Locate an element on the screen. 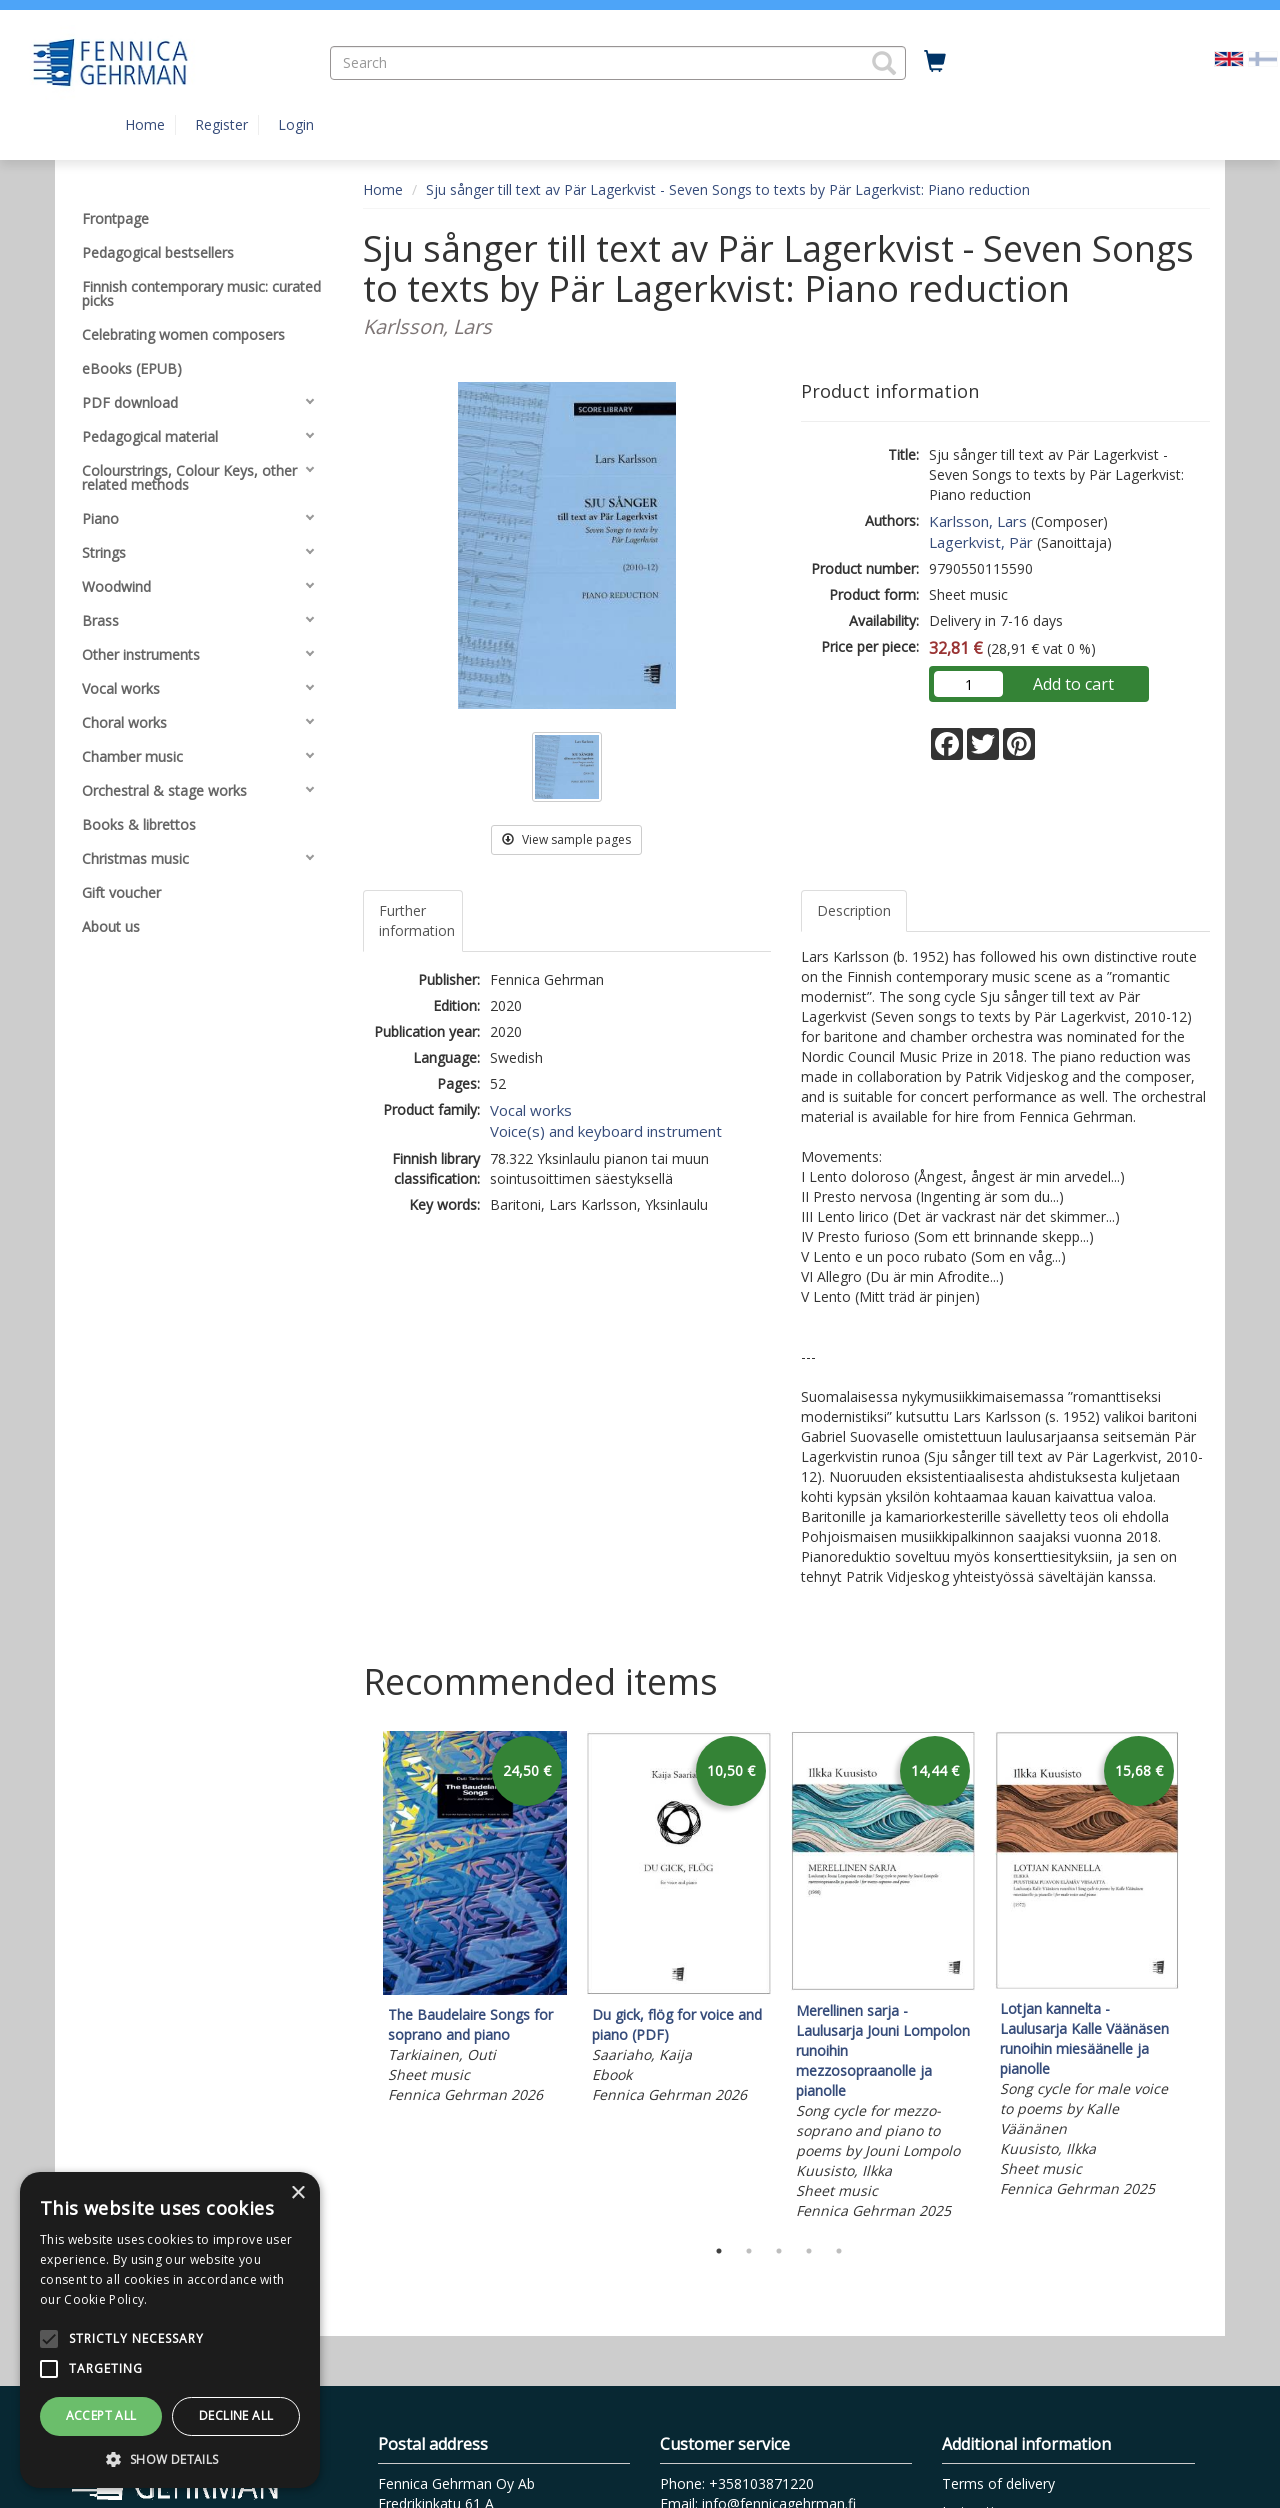 The height and width of the screenshot is (2508, 1280). Vocal works is located at coordinates (531, 1110).